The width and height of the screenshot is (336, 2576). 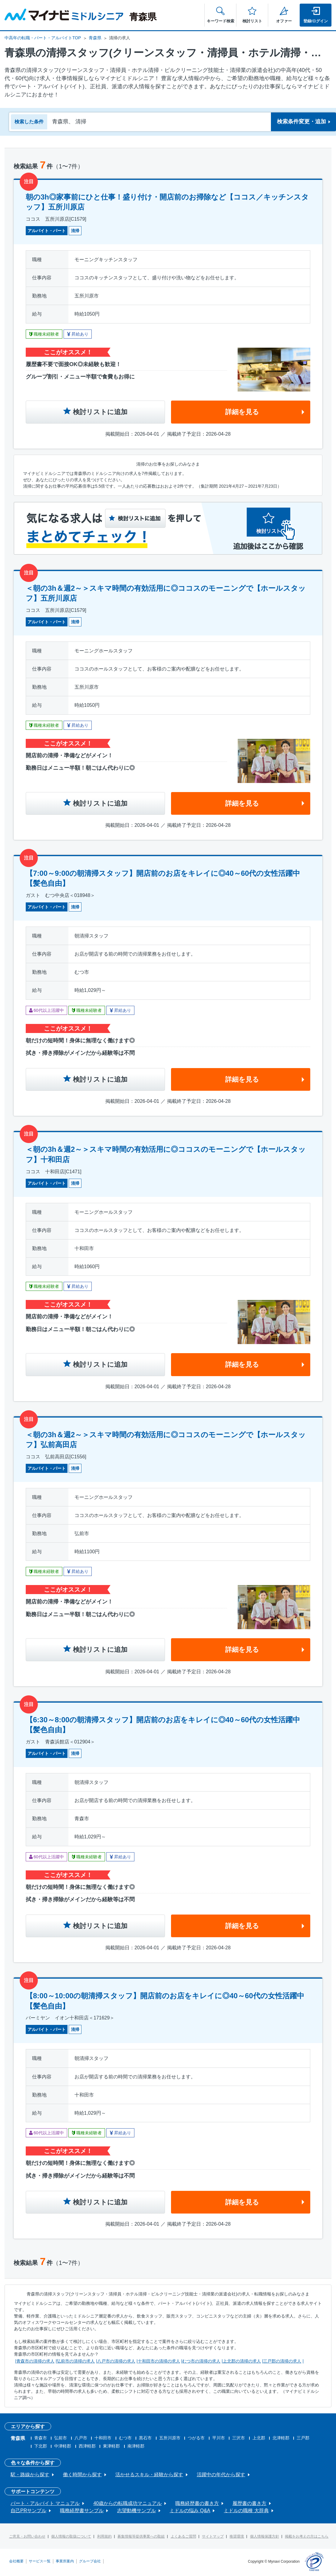 What do you see at coordinates (43, 37) in the screenshot?
I see `中高年の転職・パート・アルバイトTOP` at bounding box center [43, 37].